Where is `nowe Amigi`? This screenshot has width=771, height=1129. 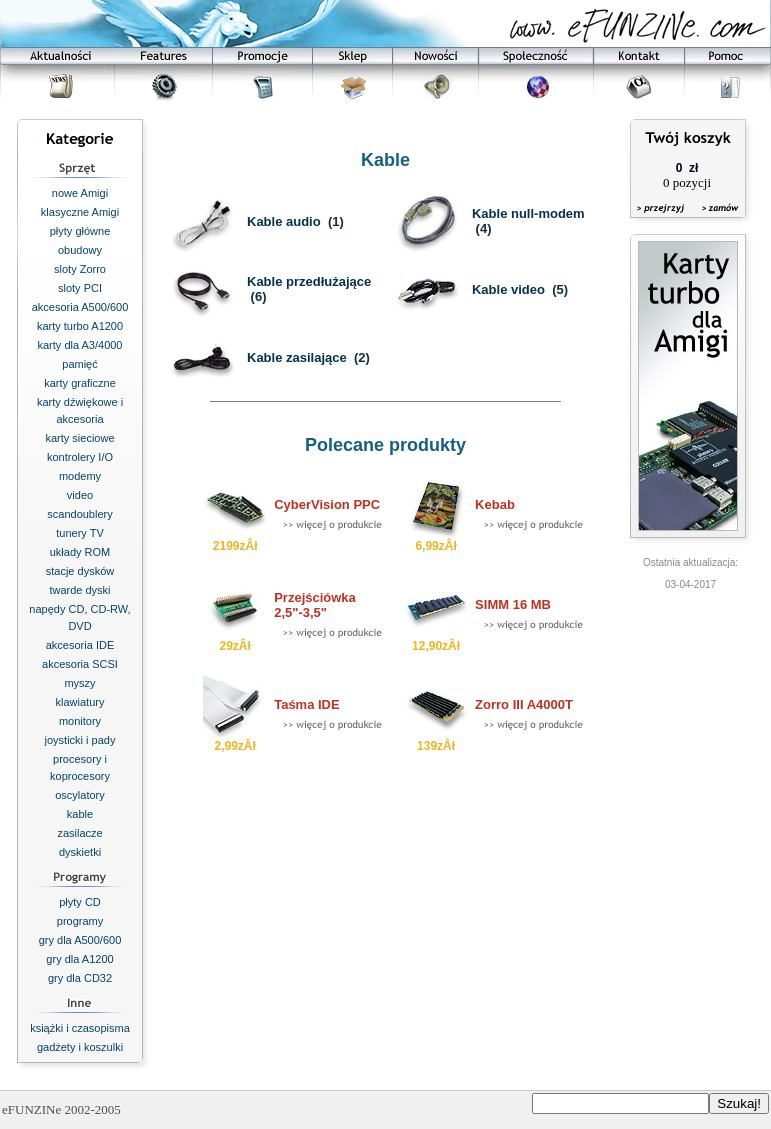
nowe Amigi is located at coordinates (80, 193).